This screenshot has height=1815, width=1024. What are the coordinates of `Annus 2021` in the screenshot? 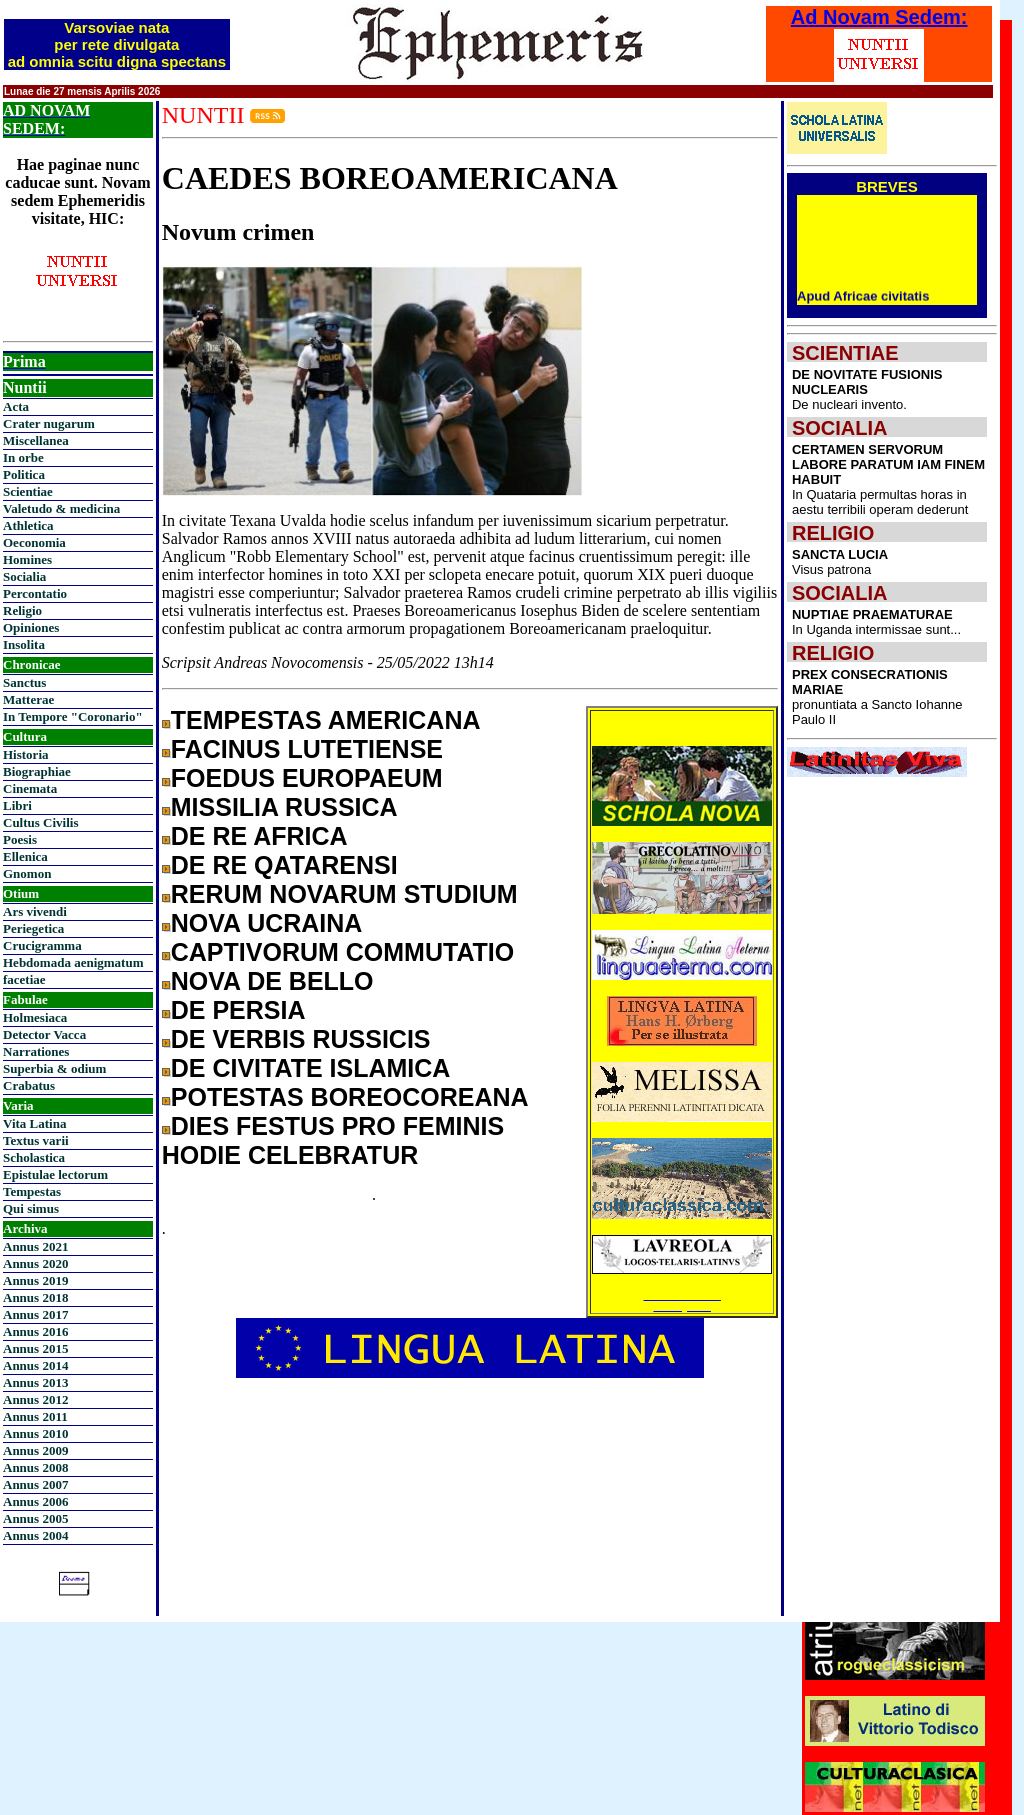 It's located at (35, 1246).